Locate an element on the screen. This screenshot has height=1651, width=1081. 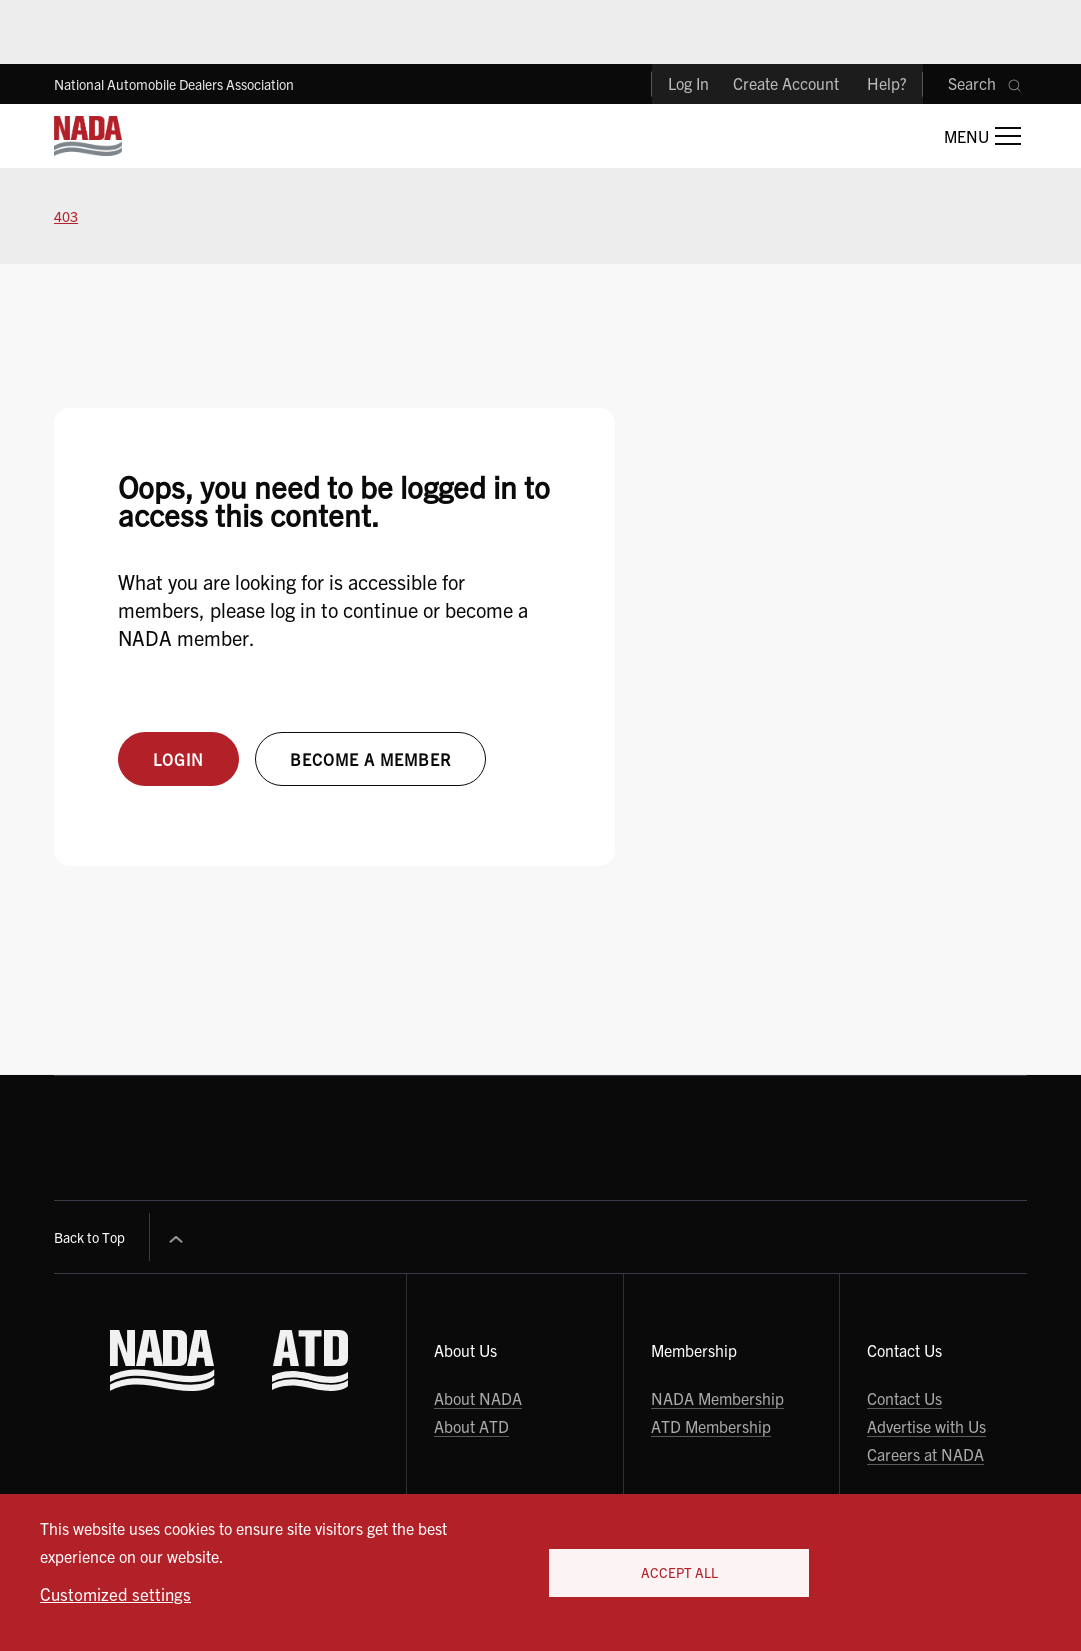
Customized settings is located at coordinates (115, 1593).